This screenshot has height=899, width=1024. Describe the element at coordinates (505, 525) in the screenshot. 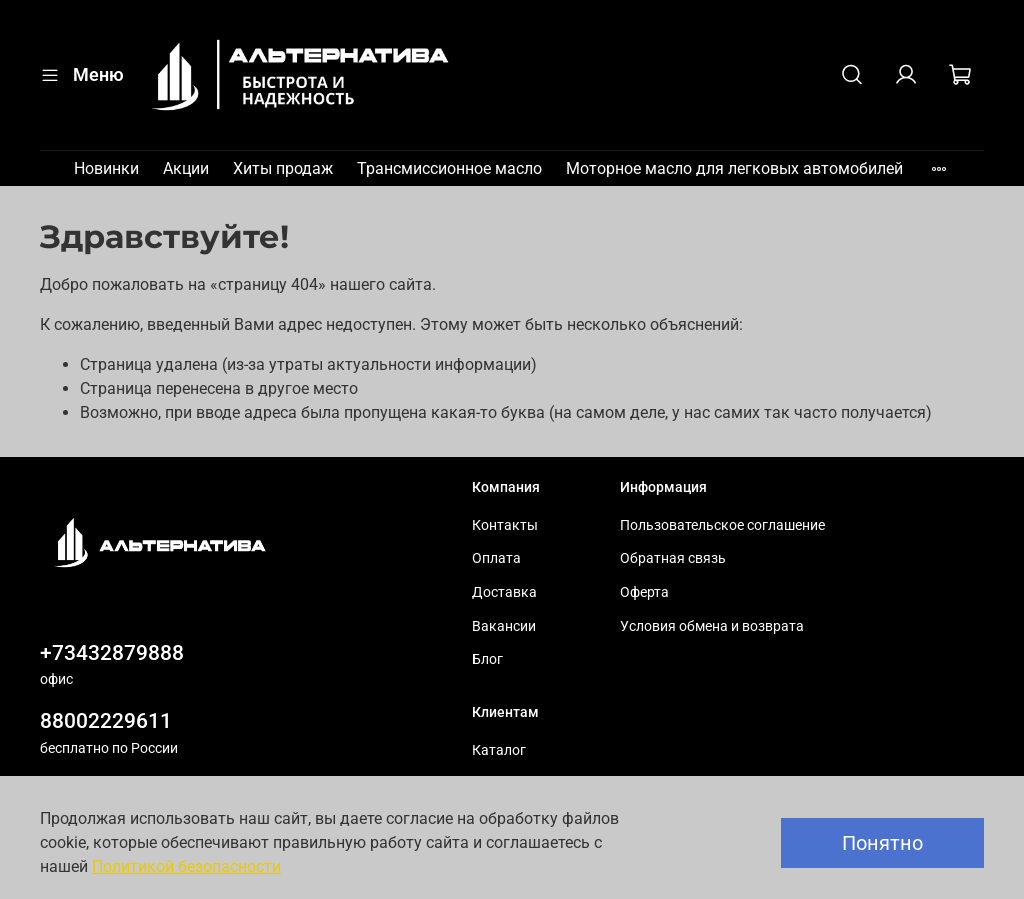

I see `Контакты` at that location.